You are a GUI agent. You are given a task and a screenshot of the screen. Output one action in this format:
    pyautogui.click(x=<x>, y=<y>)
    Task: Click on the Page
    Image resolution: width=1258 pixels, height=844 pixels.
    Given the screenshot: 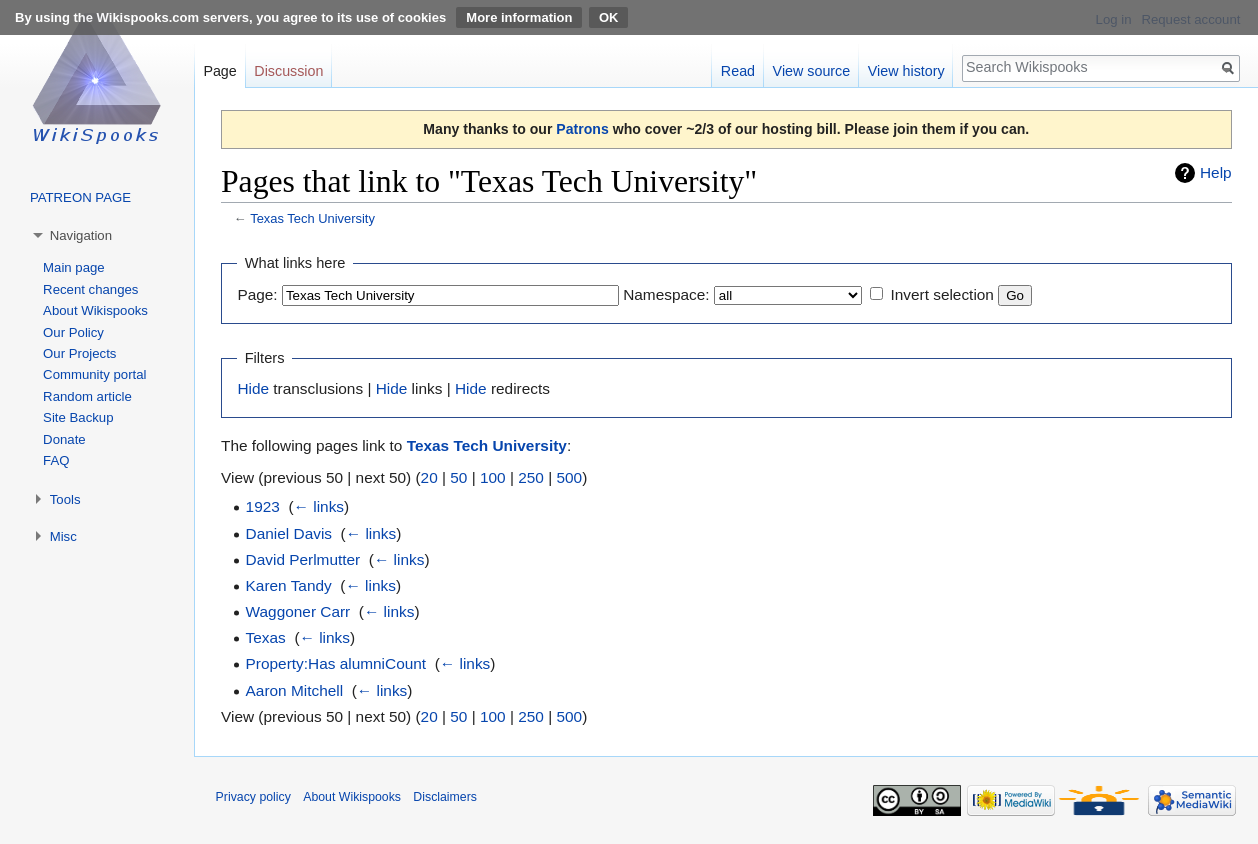 What is the action you would take?
    pyautogui.click(x=219, y=71)
    